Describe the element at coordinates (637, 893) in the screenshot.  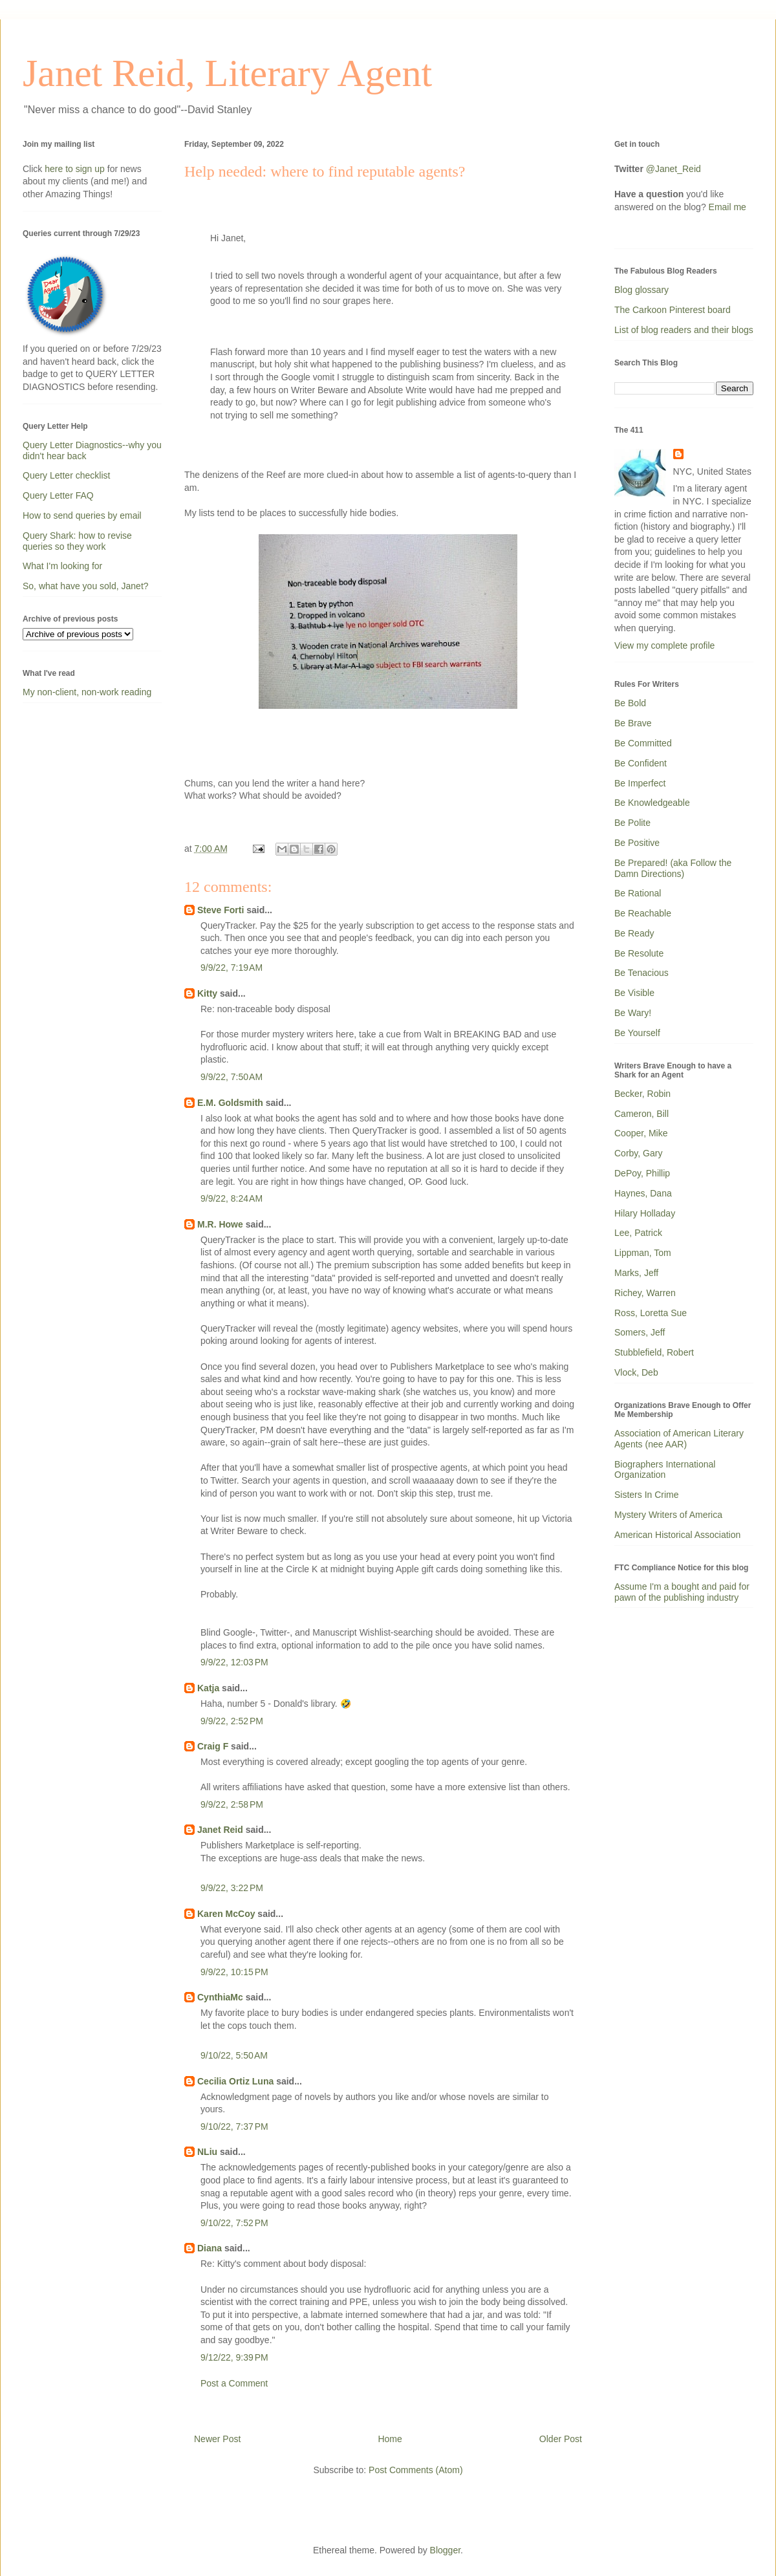
I see `Be Rational` at that location.